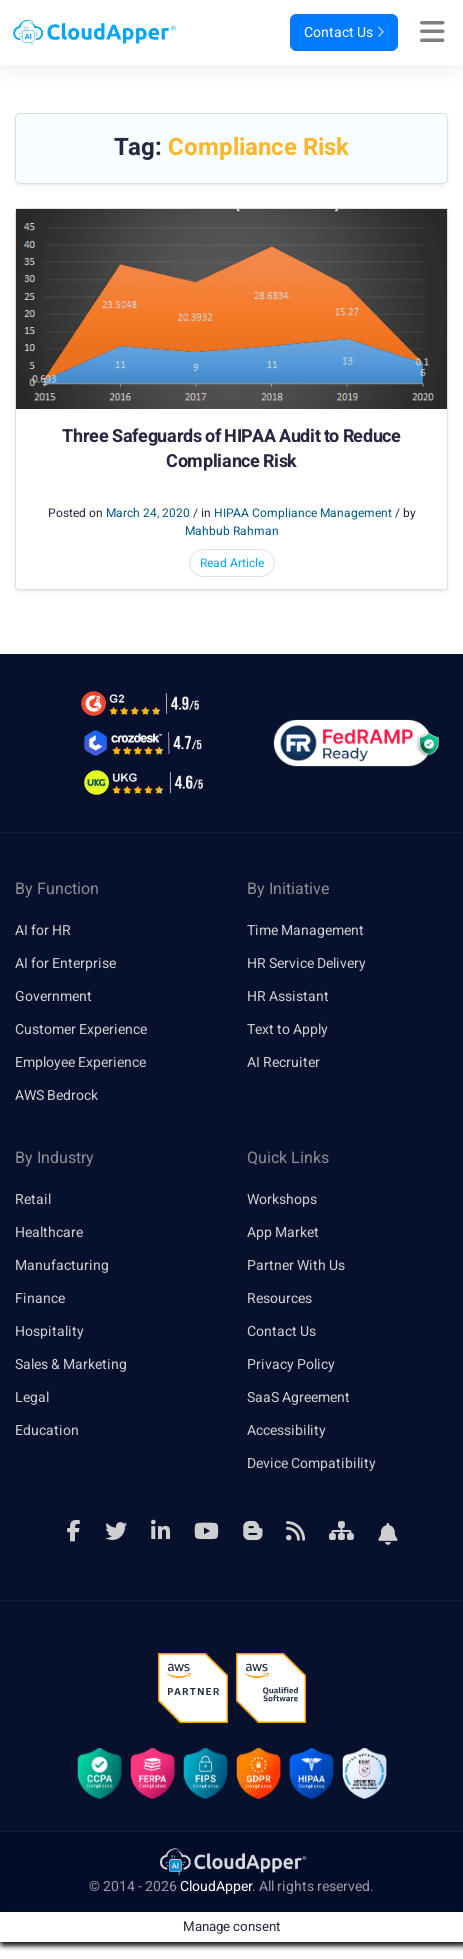 The width and height of the screenshot is (463, 1959). What do you see at coordinates (49, 1331) in the screenshot?
I see `Hospitality [link]` at bounding box center [49, 1331].